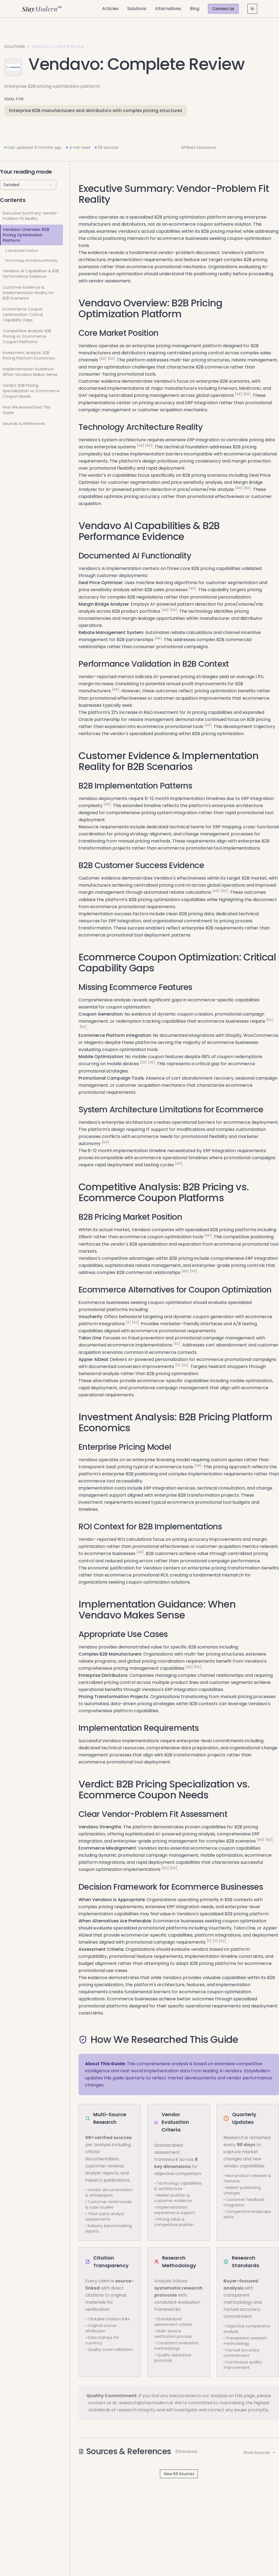  What do you see at coordinates (223, 8) in the screenshot?
I see `Contact Us` at bounding box center [223, 8].